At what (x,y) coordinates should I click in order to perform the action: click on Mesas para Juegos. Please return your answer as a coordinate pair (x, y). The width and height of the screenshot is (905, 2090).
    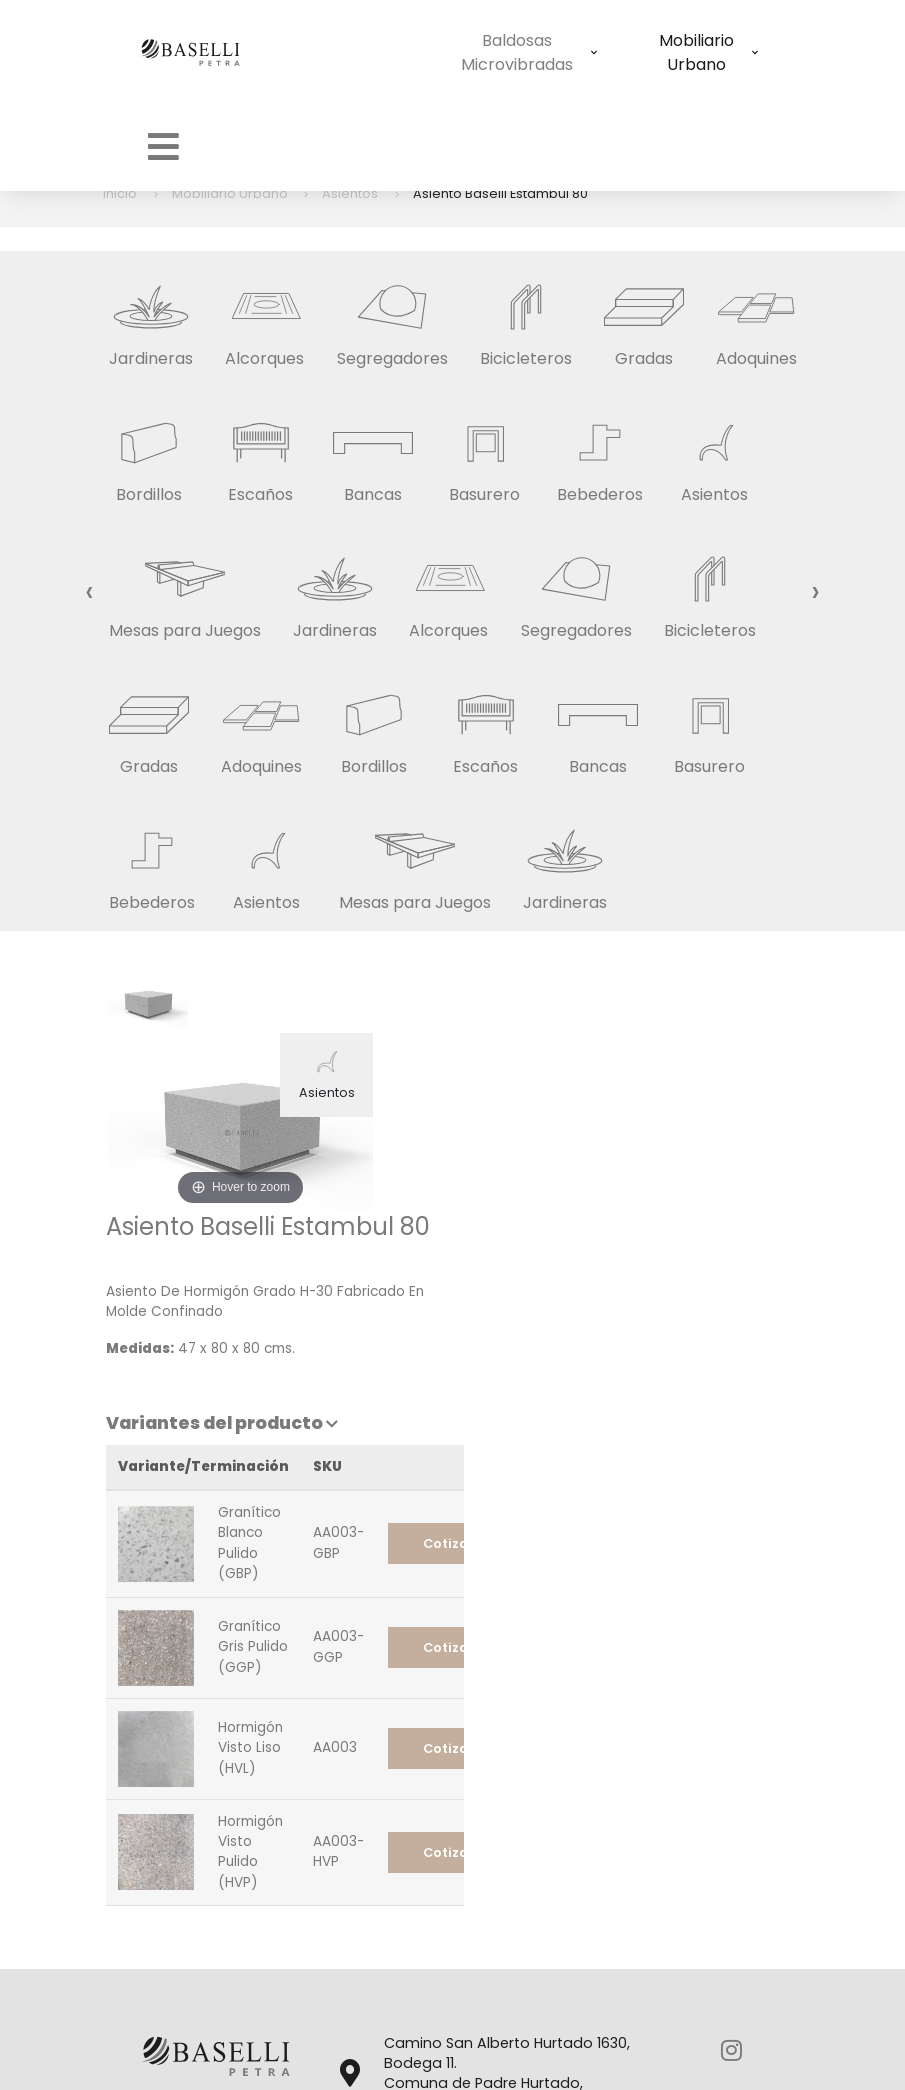
    Looking at the image, I should click on (185, 589).